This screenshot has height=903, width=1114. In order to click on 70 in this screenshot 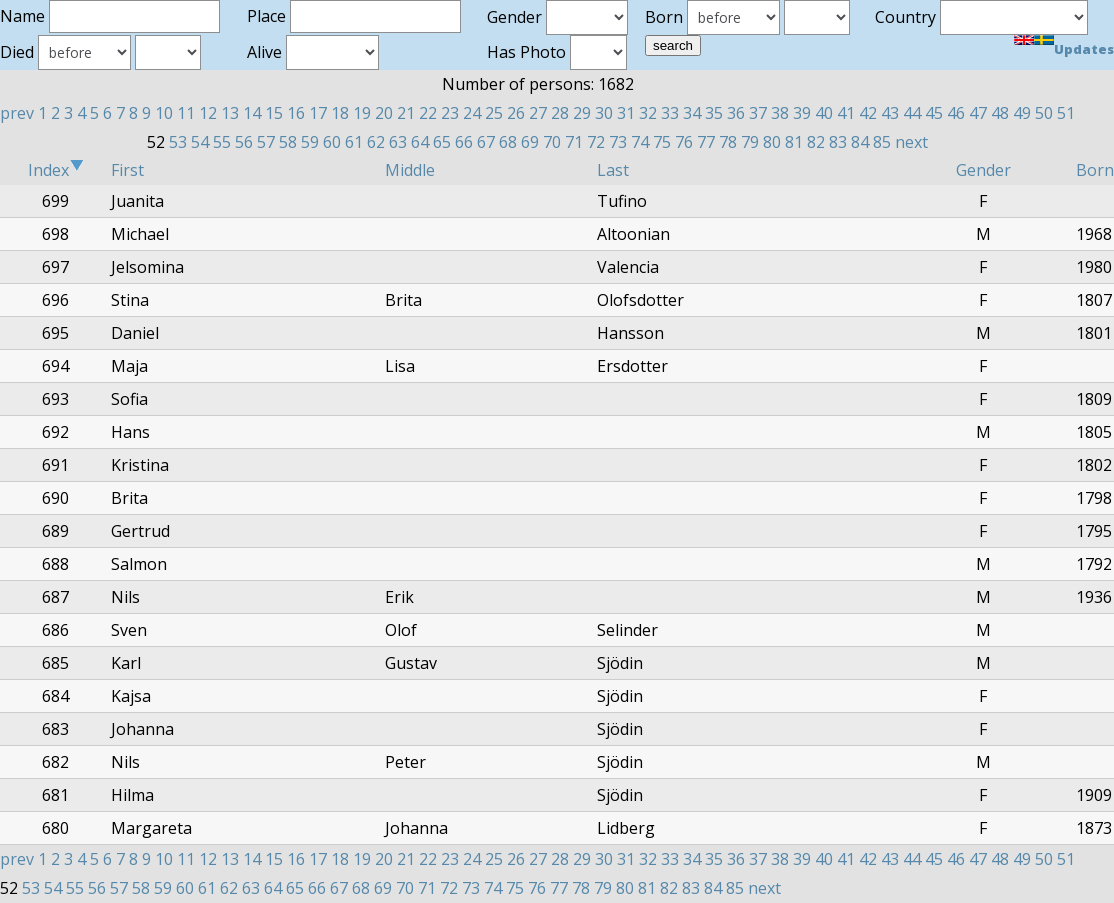, I will do `click(552, 142)`.